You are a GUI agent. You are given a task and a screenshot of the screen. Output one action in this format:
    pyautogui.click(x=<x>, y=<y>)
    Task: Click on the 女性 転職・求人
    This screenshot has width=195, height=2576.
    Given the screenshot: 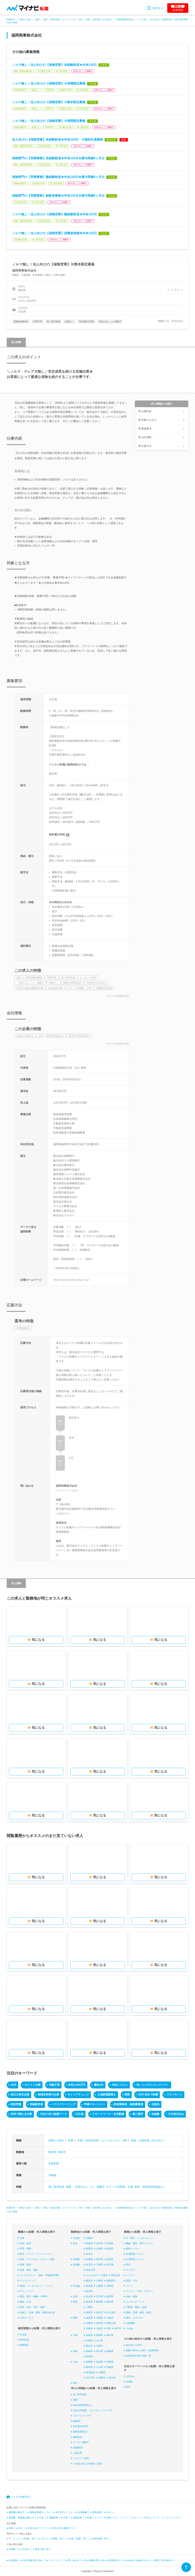 What is the action you would take?
    pyautogui.click(x=78, y=2538)
    